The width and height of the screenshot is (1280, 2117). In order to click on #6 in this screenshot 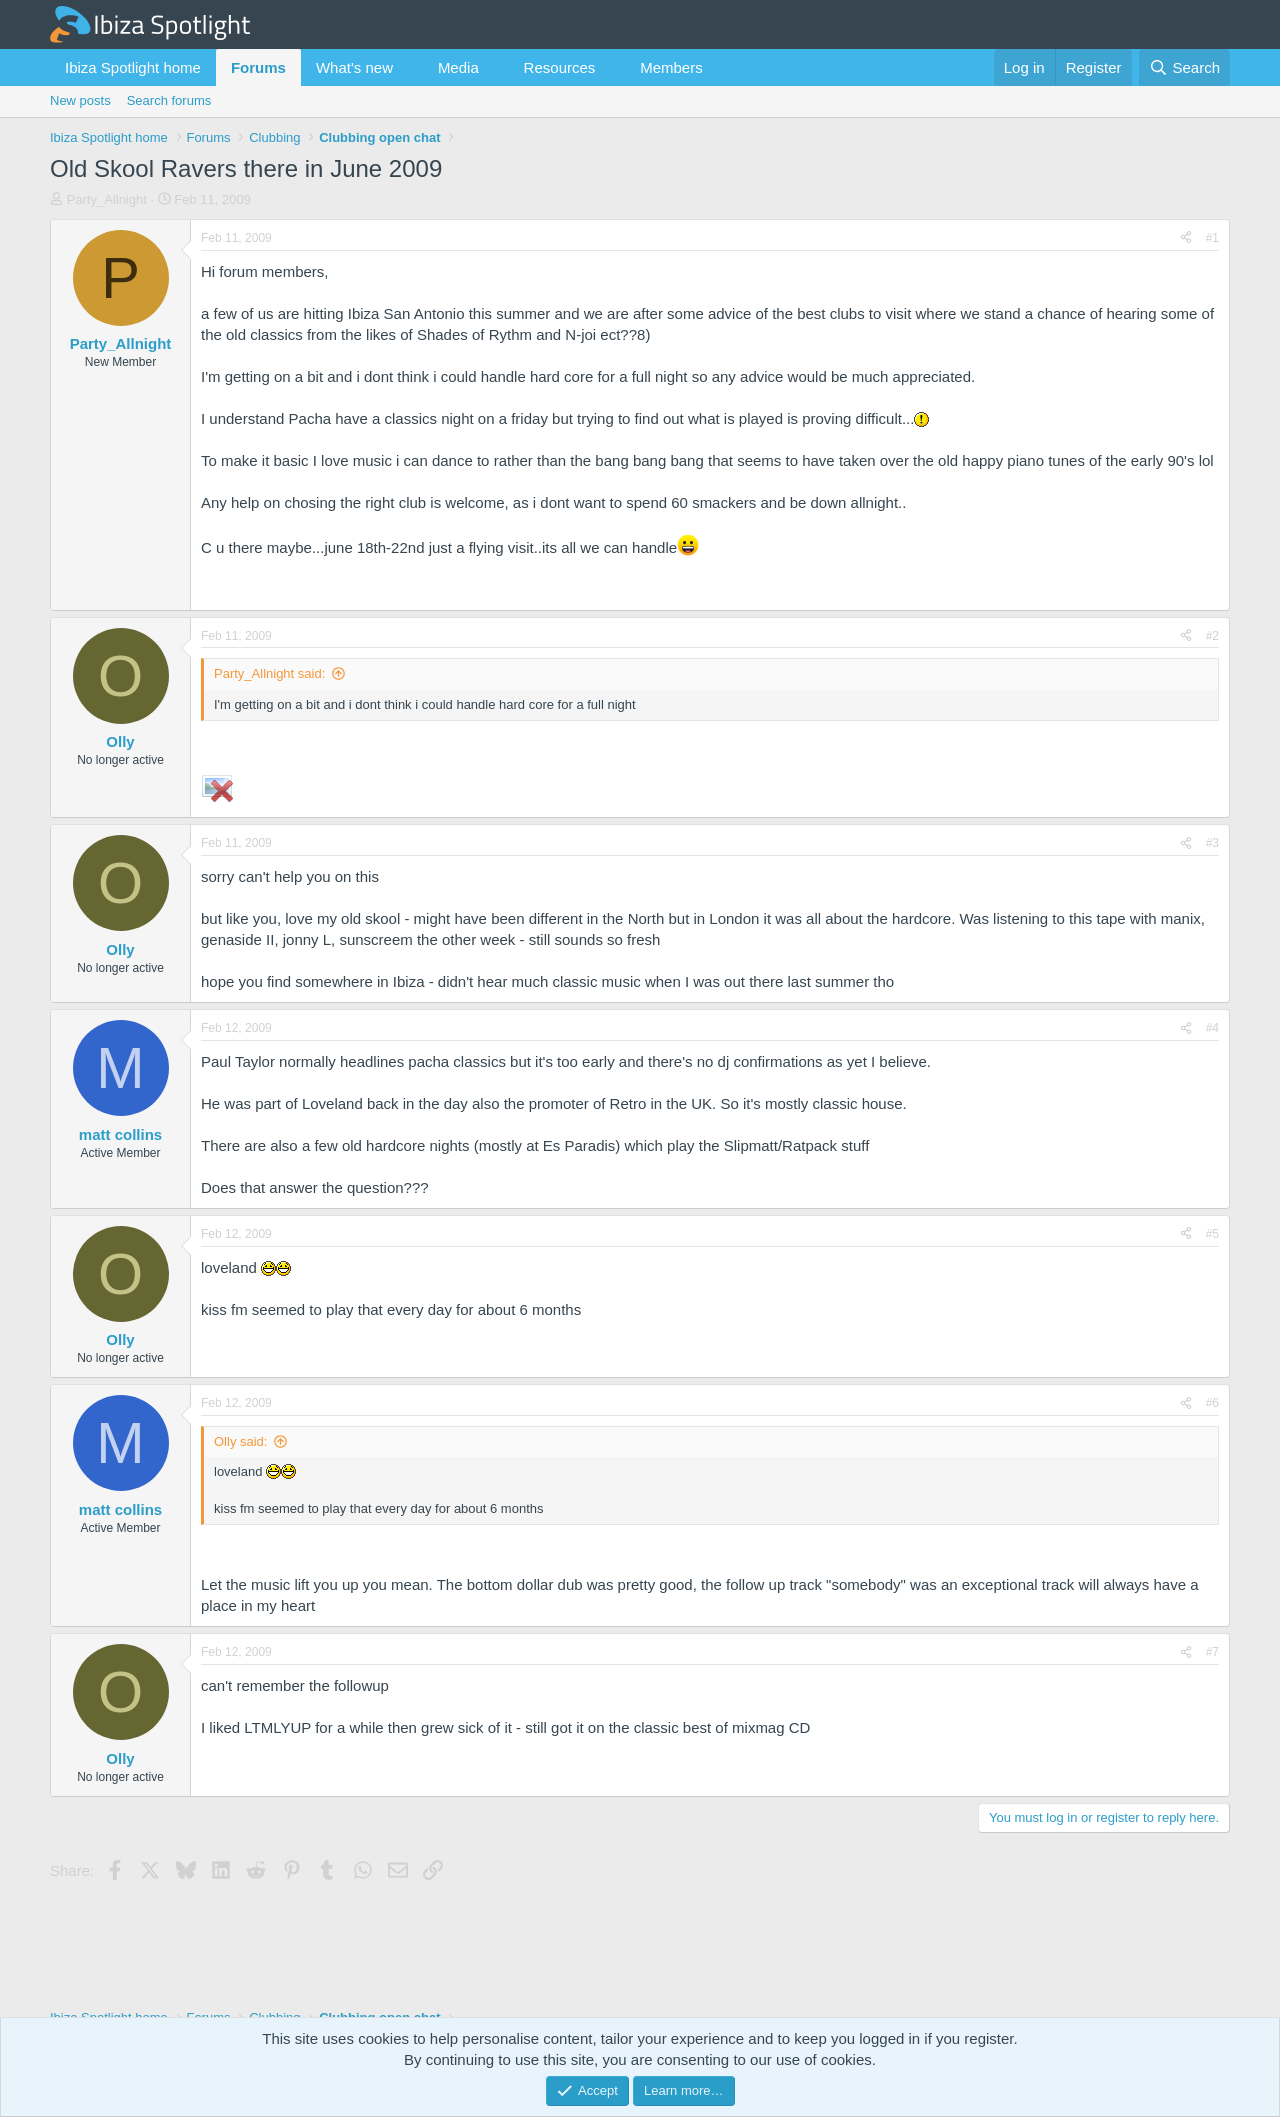, I will do `click(1212, 1403)`.